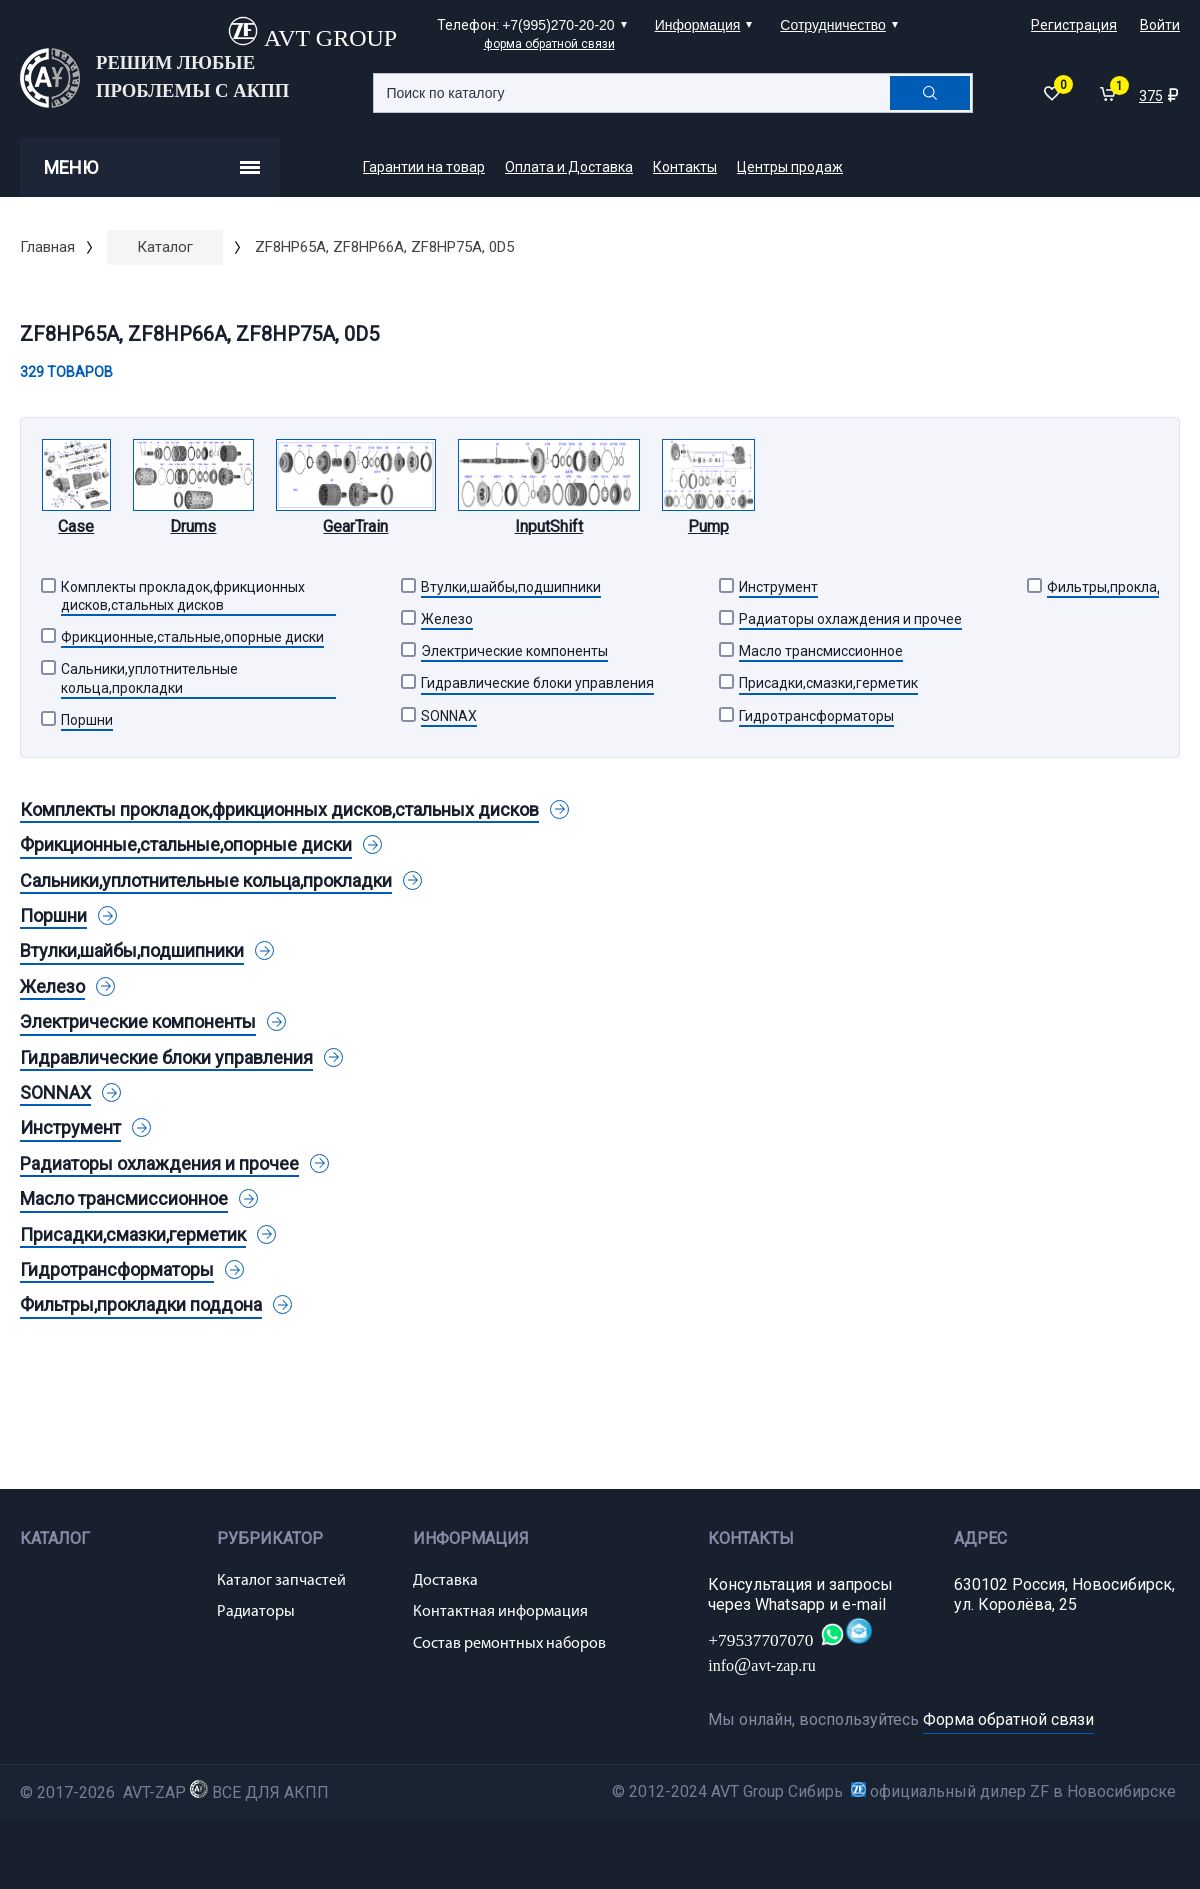  I want to click on Форма обратной связи, so click(1008, 1719).